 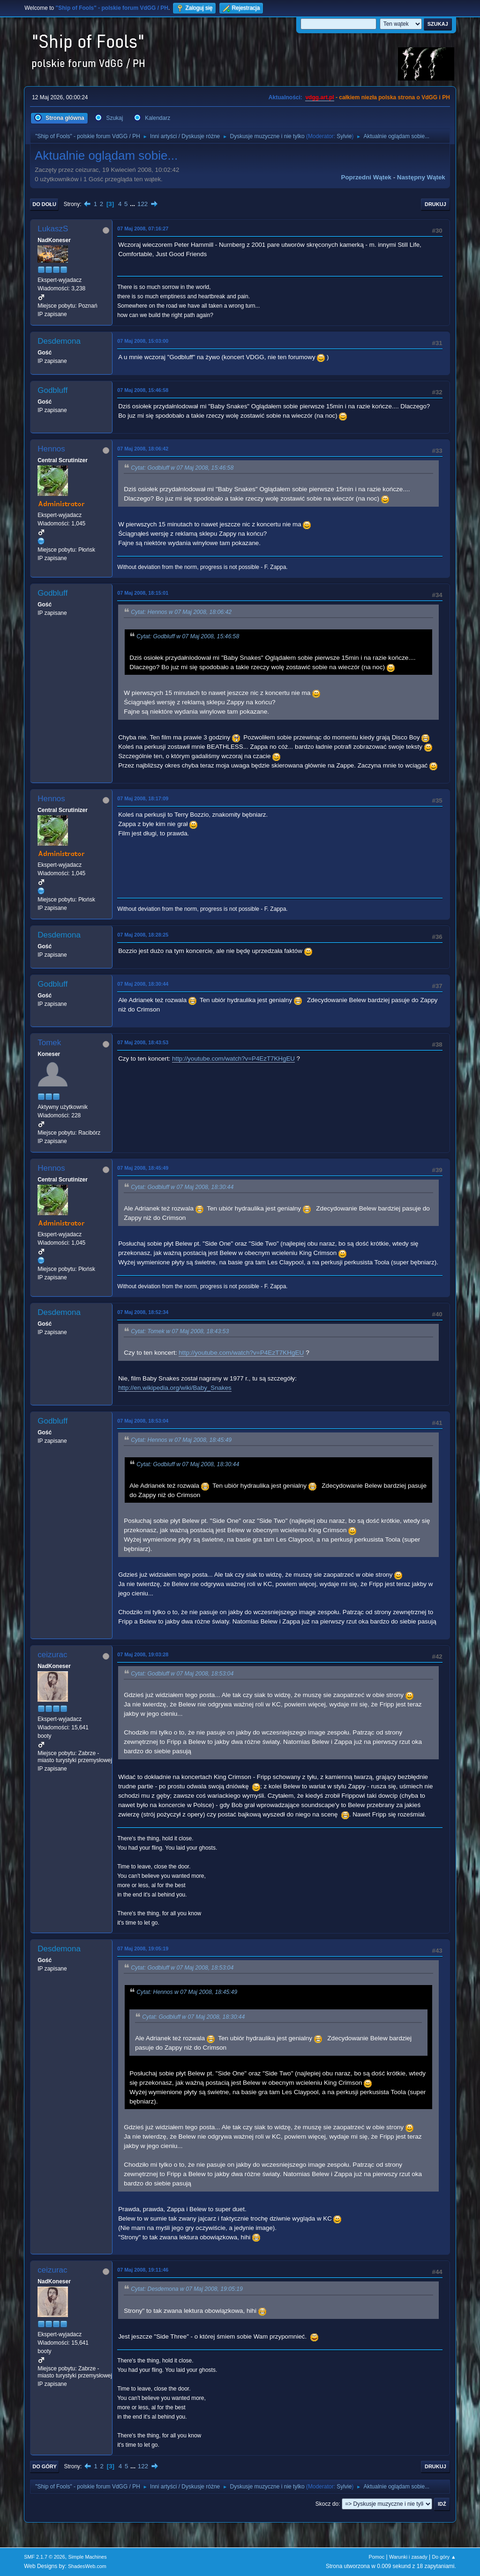 What do you see at coordinates (181, 1440) in the screenshot?
I see `Cytat: Hennos w 07 Maj 2008, 18:45:49` at bounding box center [181, 1440].